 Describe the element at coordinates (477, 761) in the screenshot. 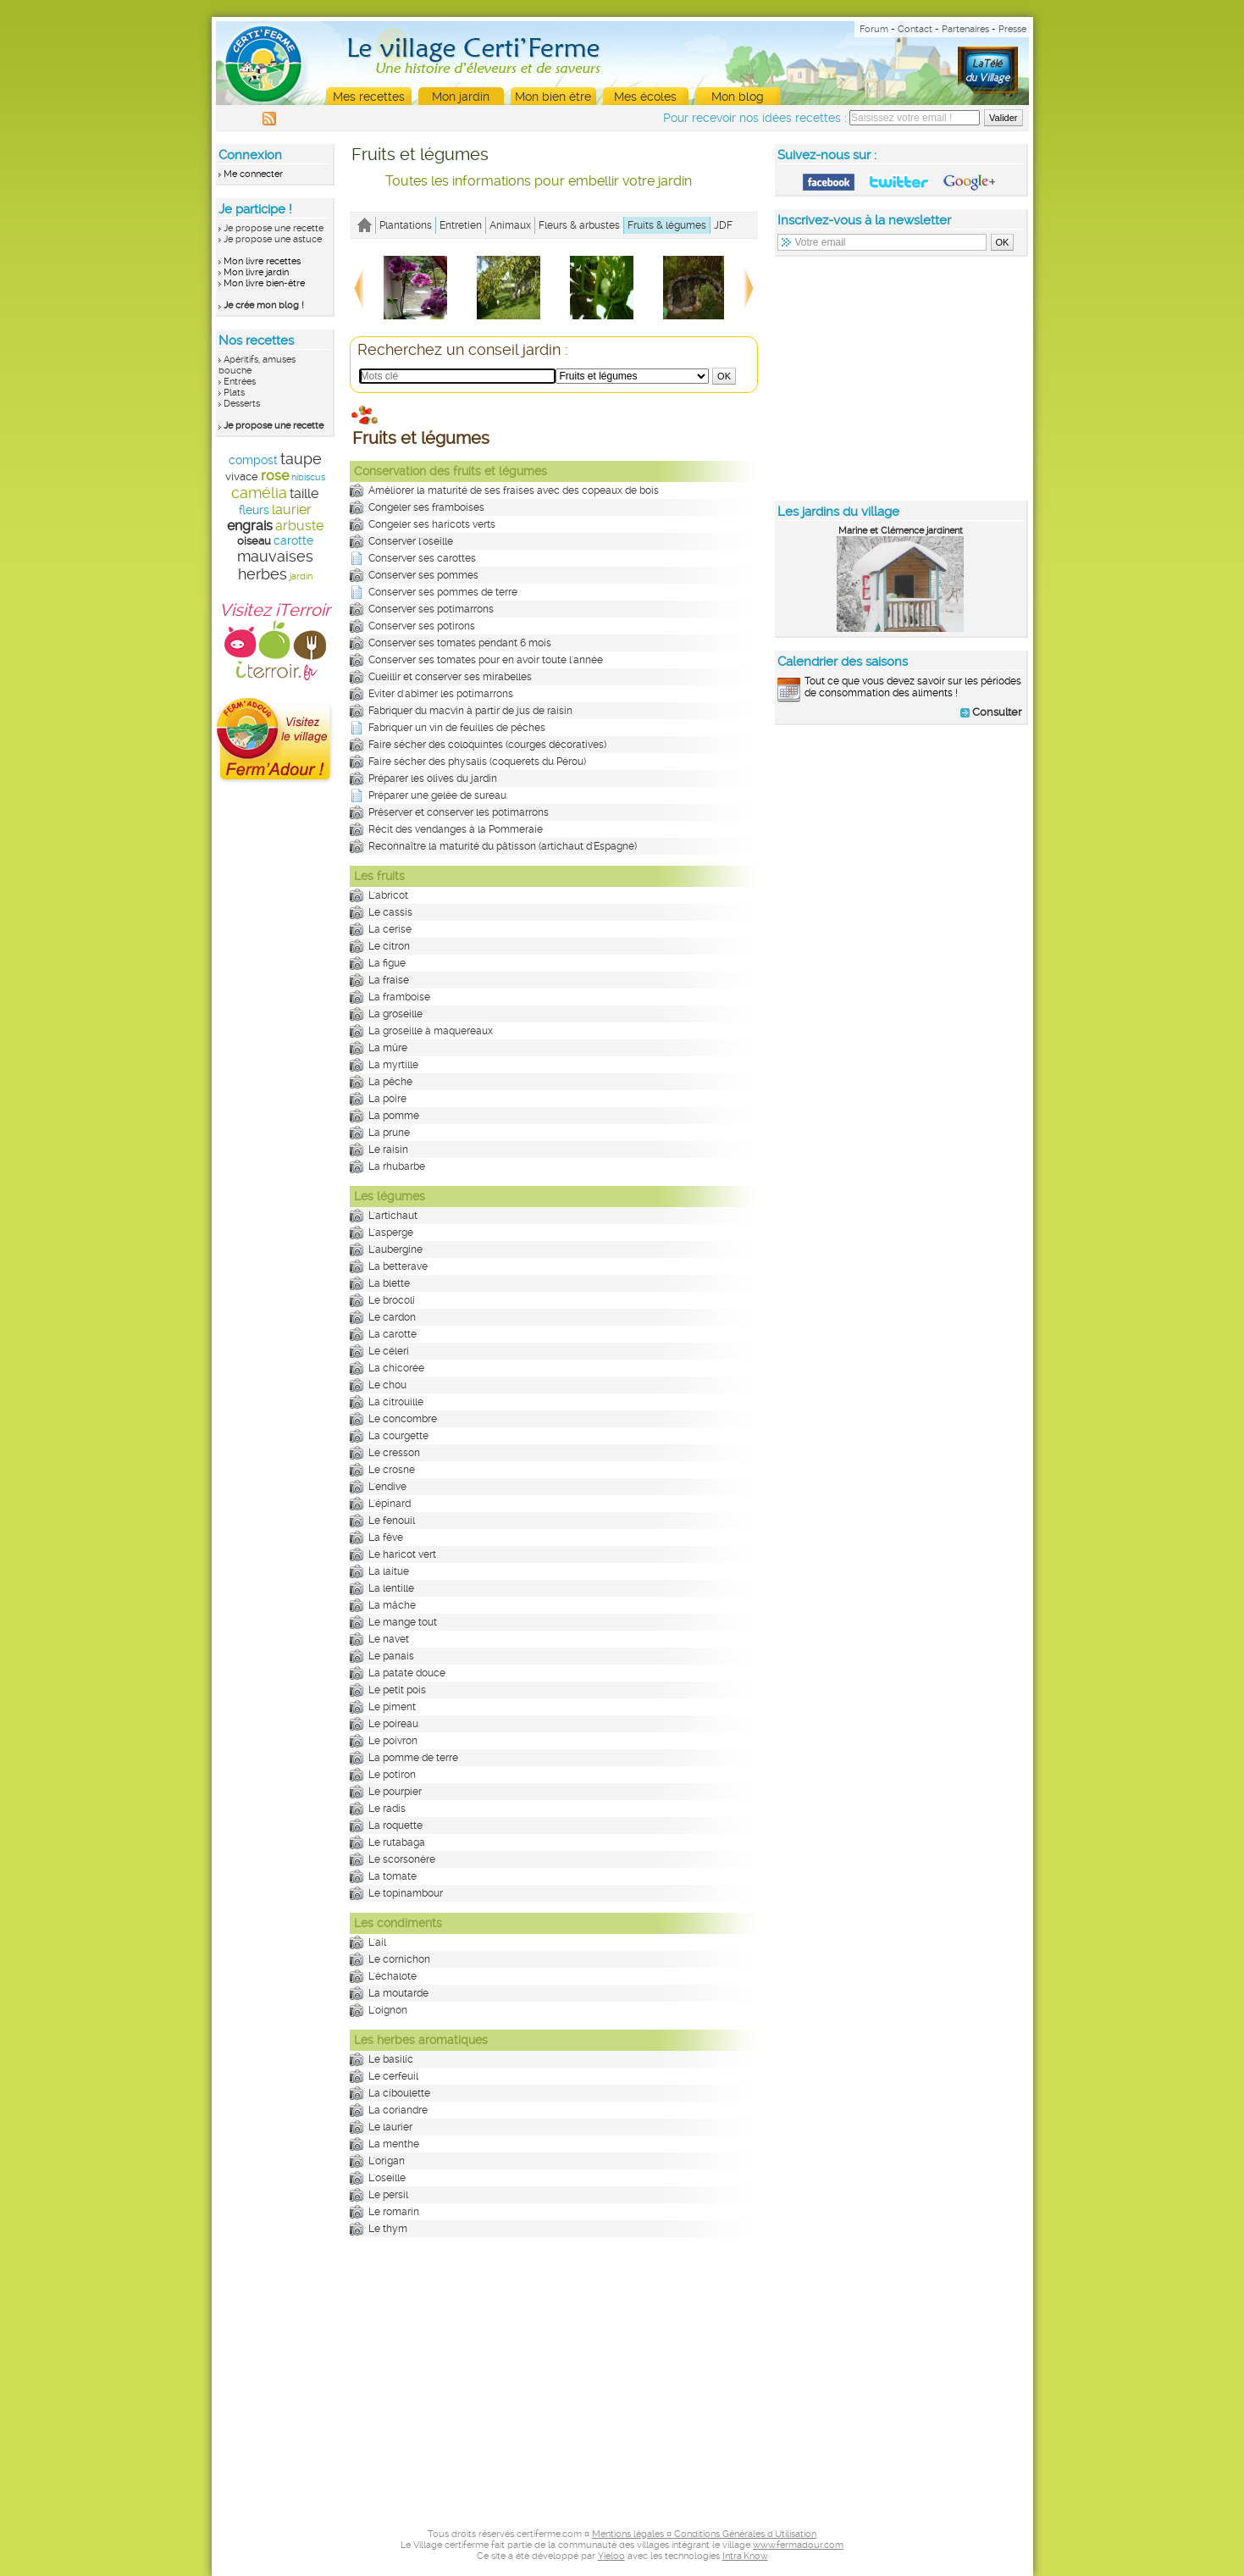

I see `Faire sécher des physalis (coquerets du Pérou)` at that location.